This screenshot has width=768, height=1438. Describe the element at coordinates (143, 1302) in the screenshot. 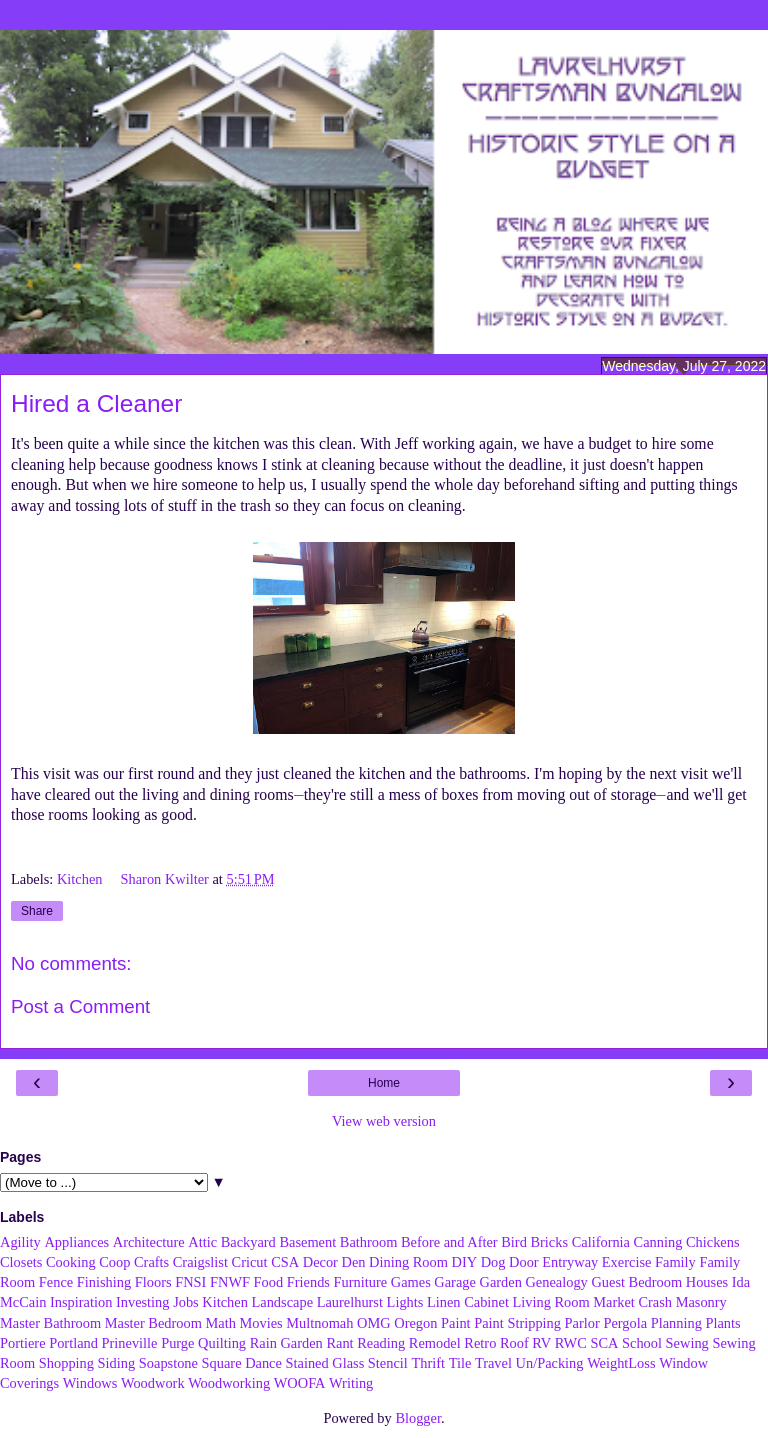

I see `Investing` at that location.